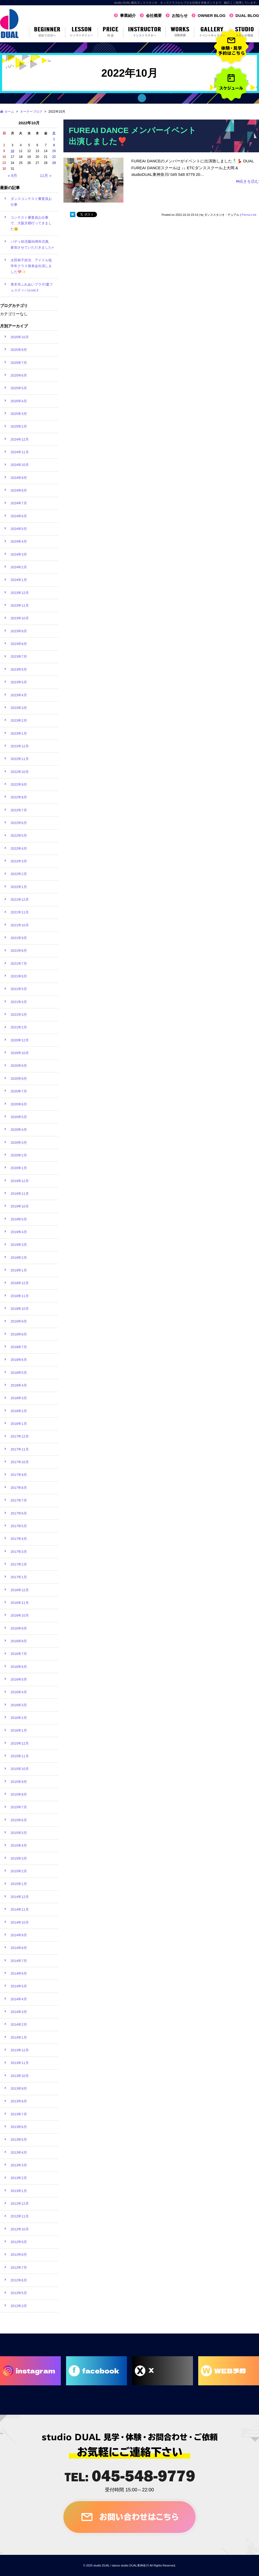  What do you see at coordinates (249, 214) in the screenshot?
I see `Perma Link` at bounding box center [249, 214].